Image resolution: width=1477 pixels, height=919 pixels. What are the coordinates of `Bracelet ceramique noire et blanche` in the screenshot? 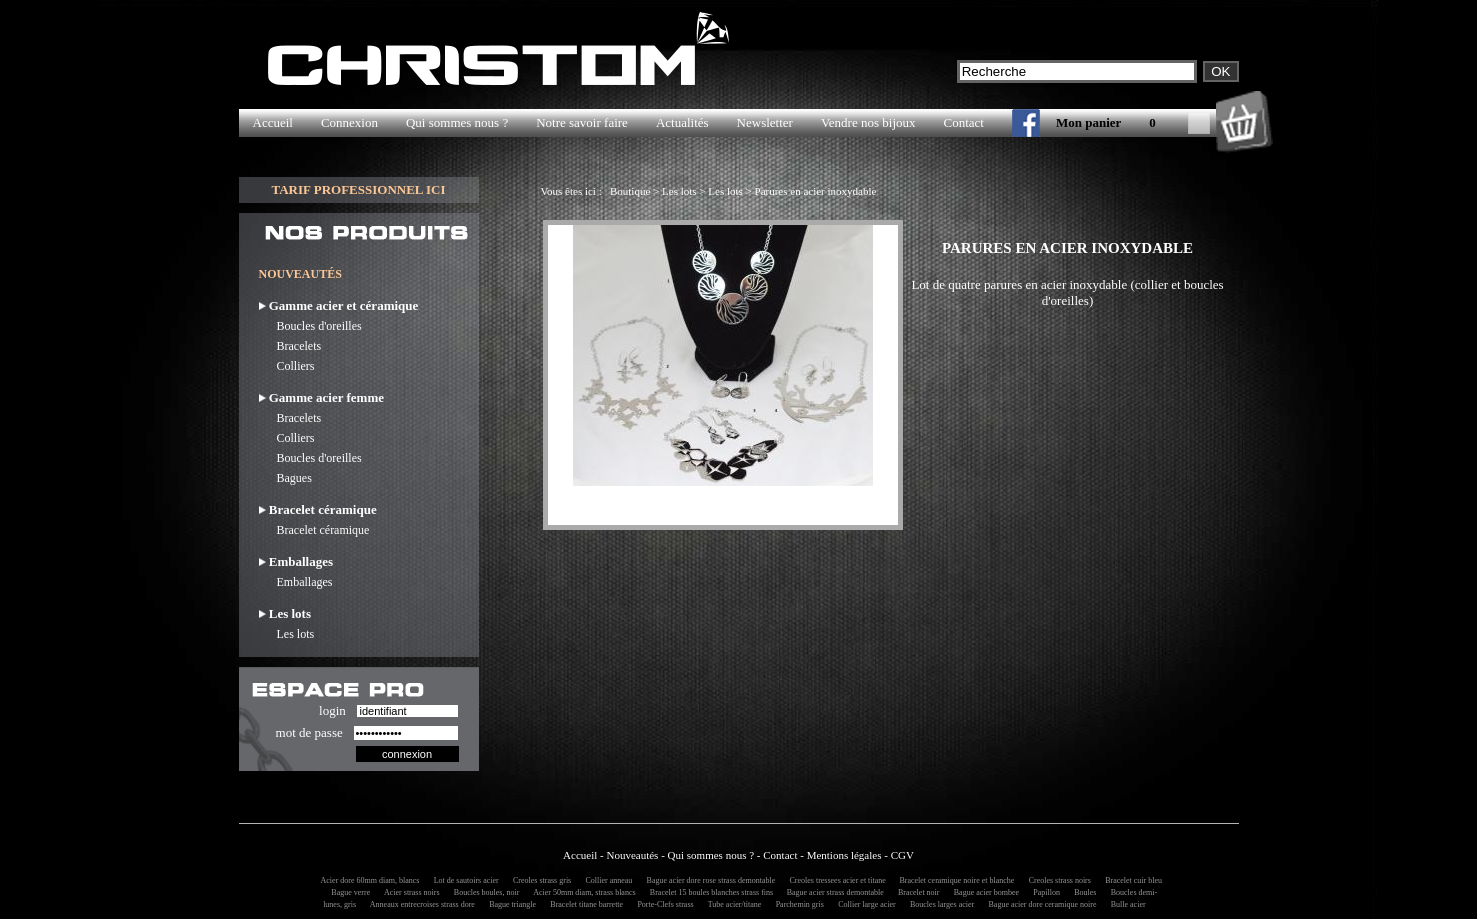 It's located at (953, 880).